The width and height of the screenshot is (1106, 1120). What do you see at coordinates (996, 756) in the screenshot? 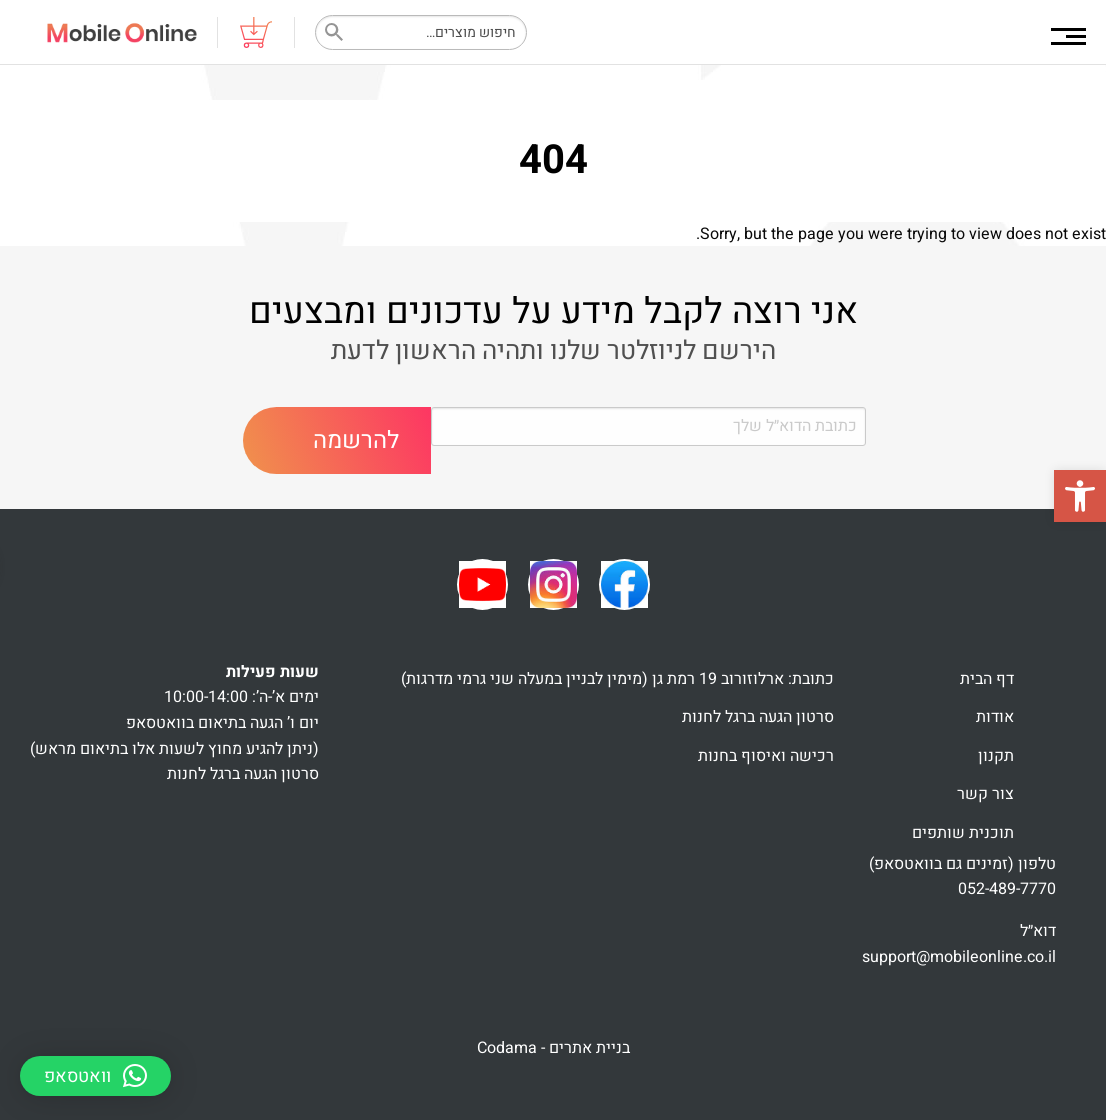
I see `תקנון` at bounding box center [996, 756].